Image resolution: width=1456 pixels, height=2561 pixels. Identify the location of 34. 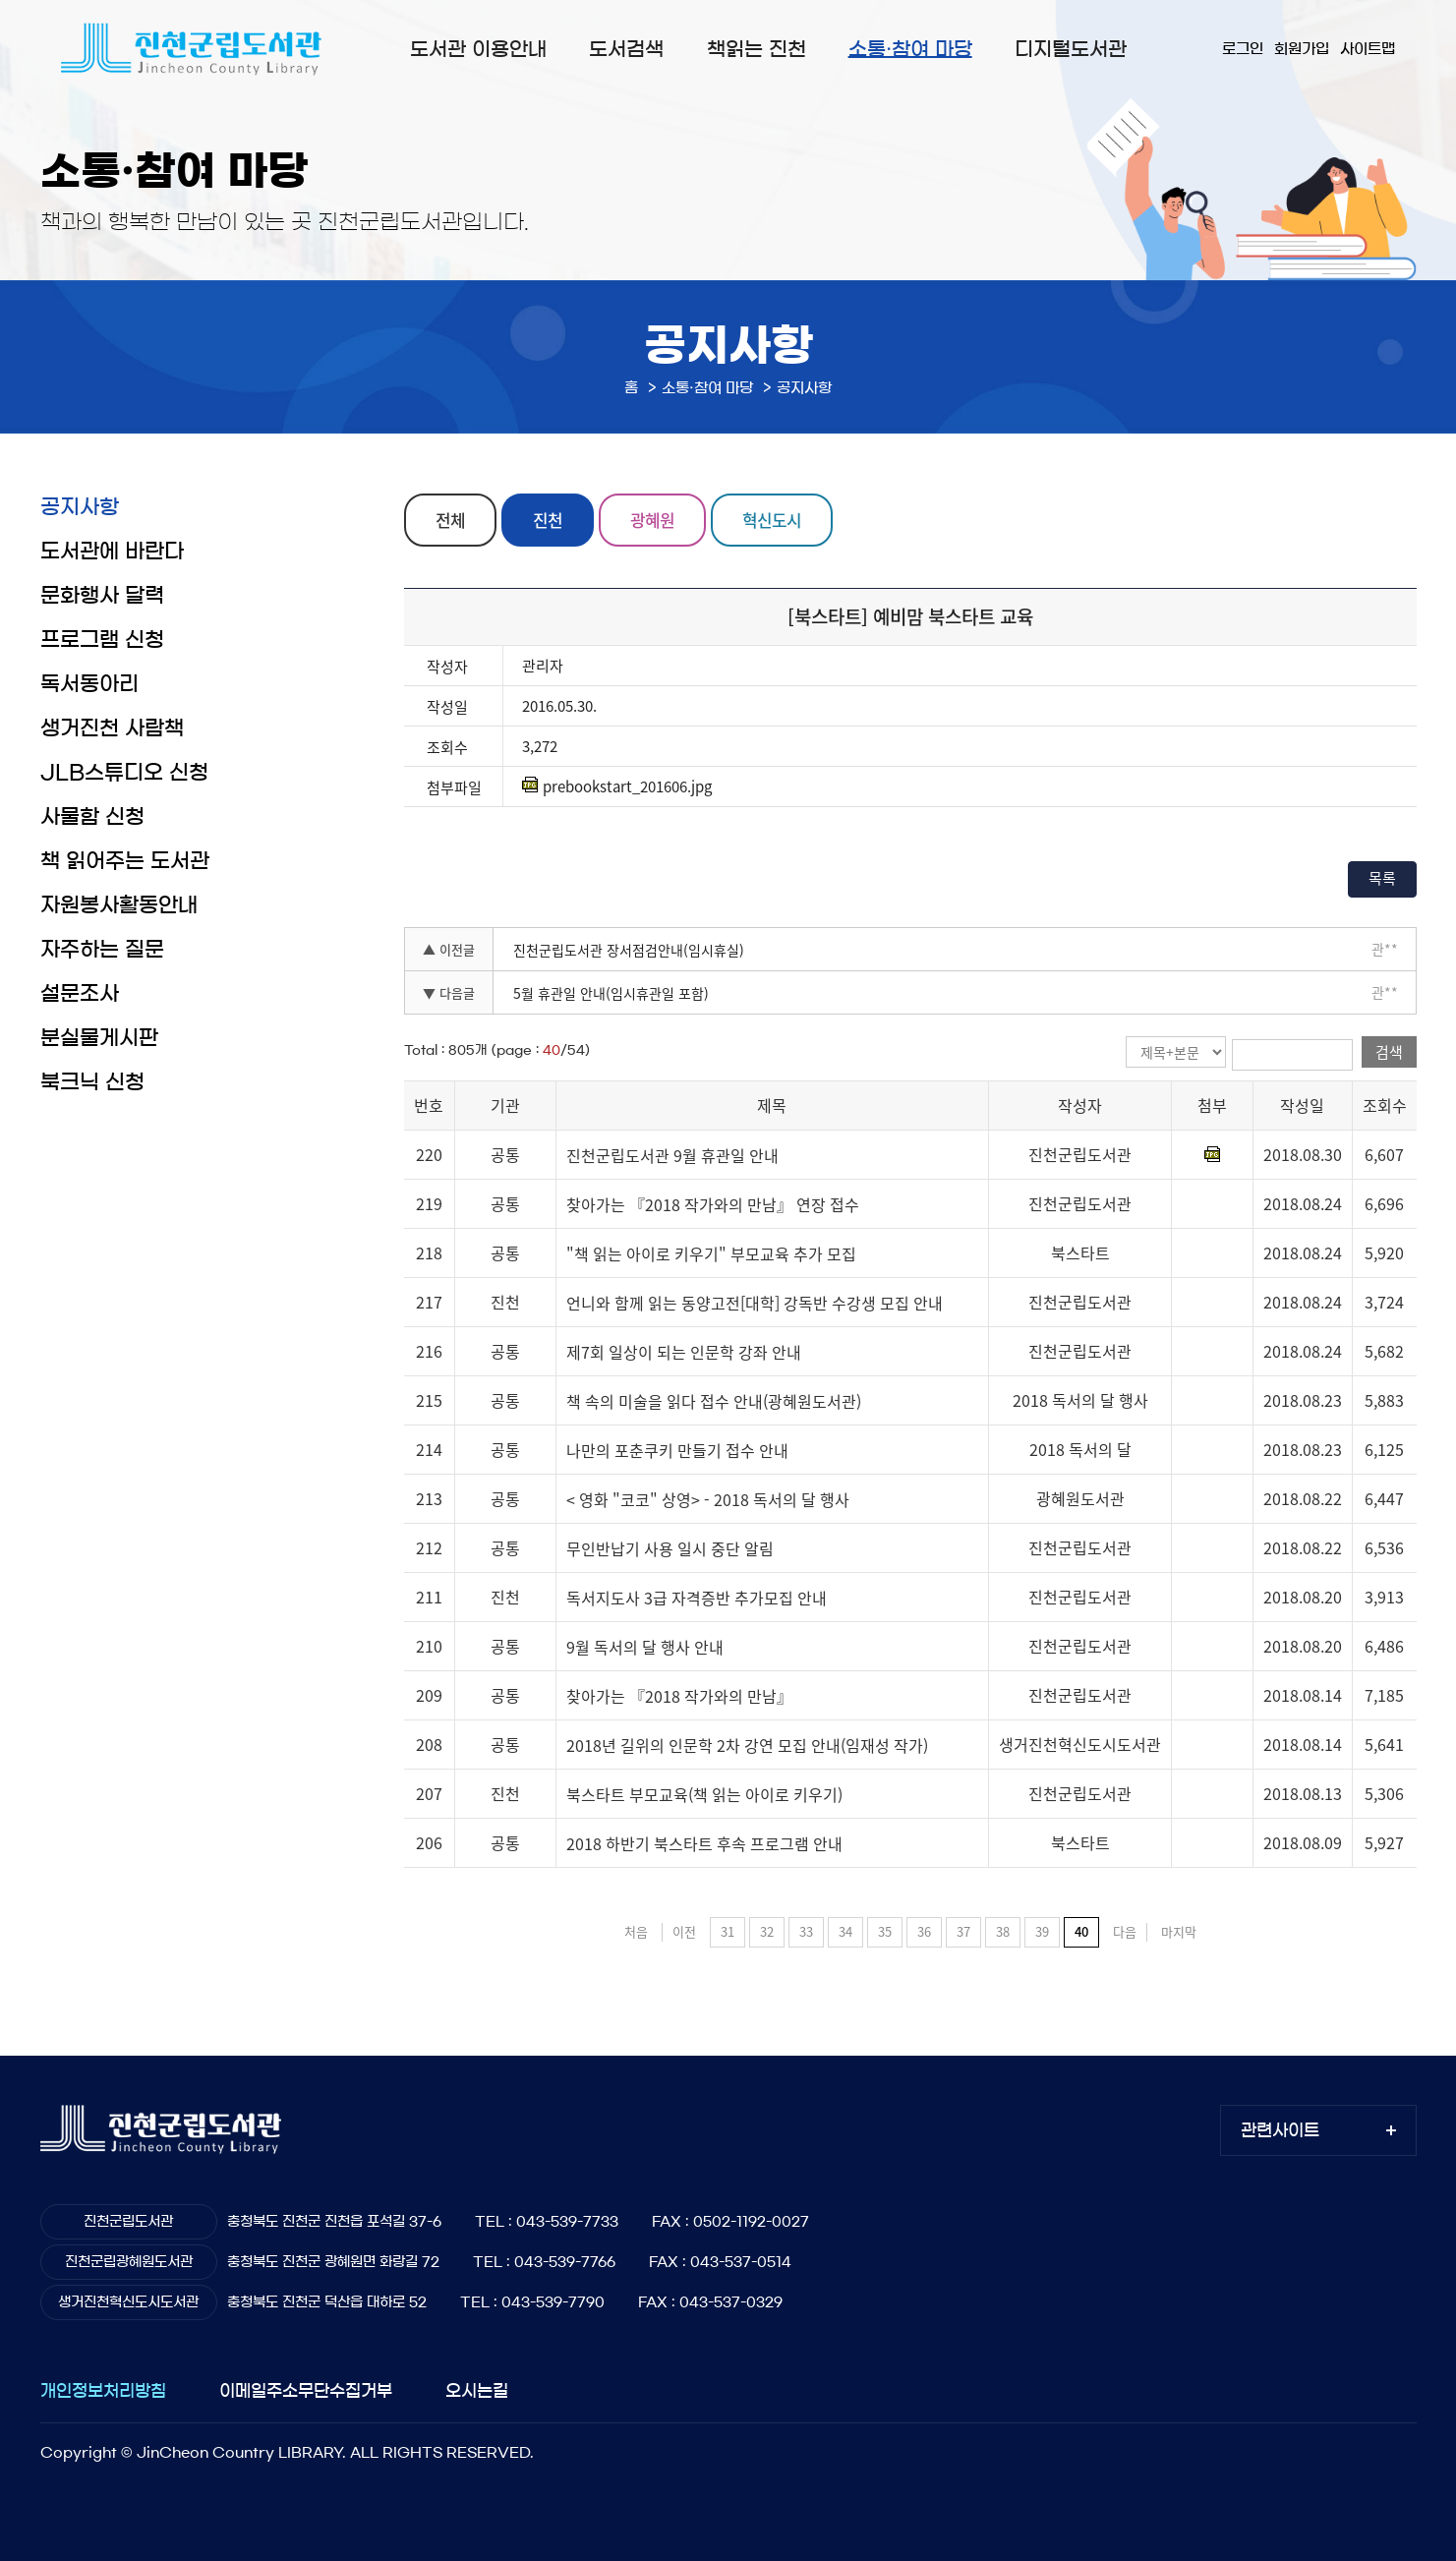
(845, 1931).